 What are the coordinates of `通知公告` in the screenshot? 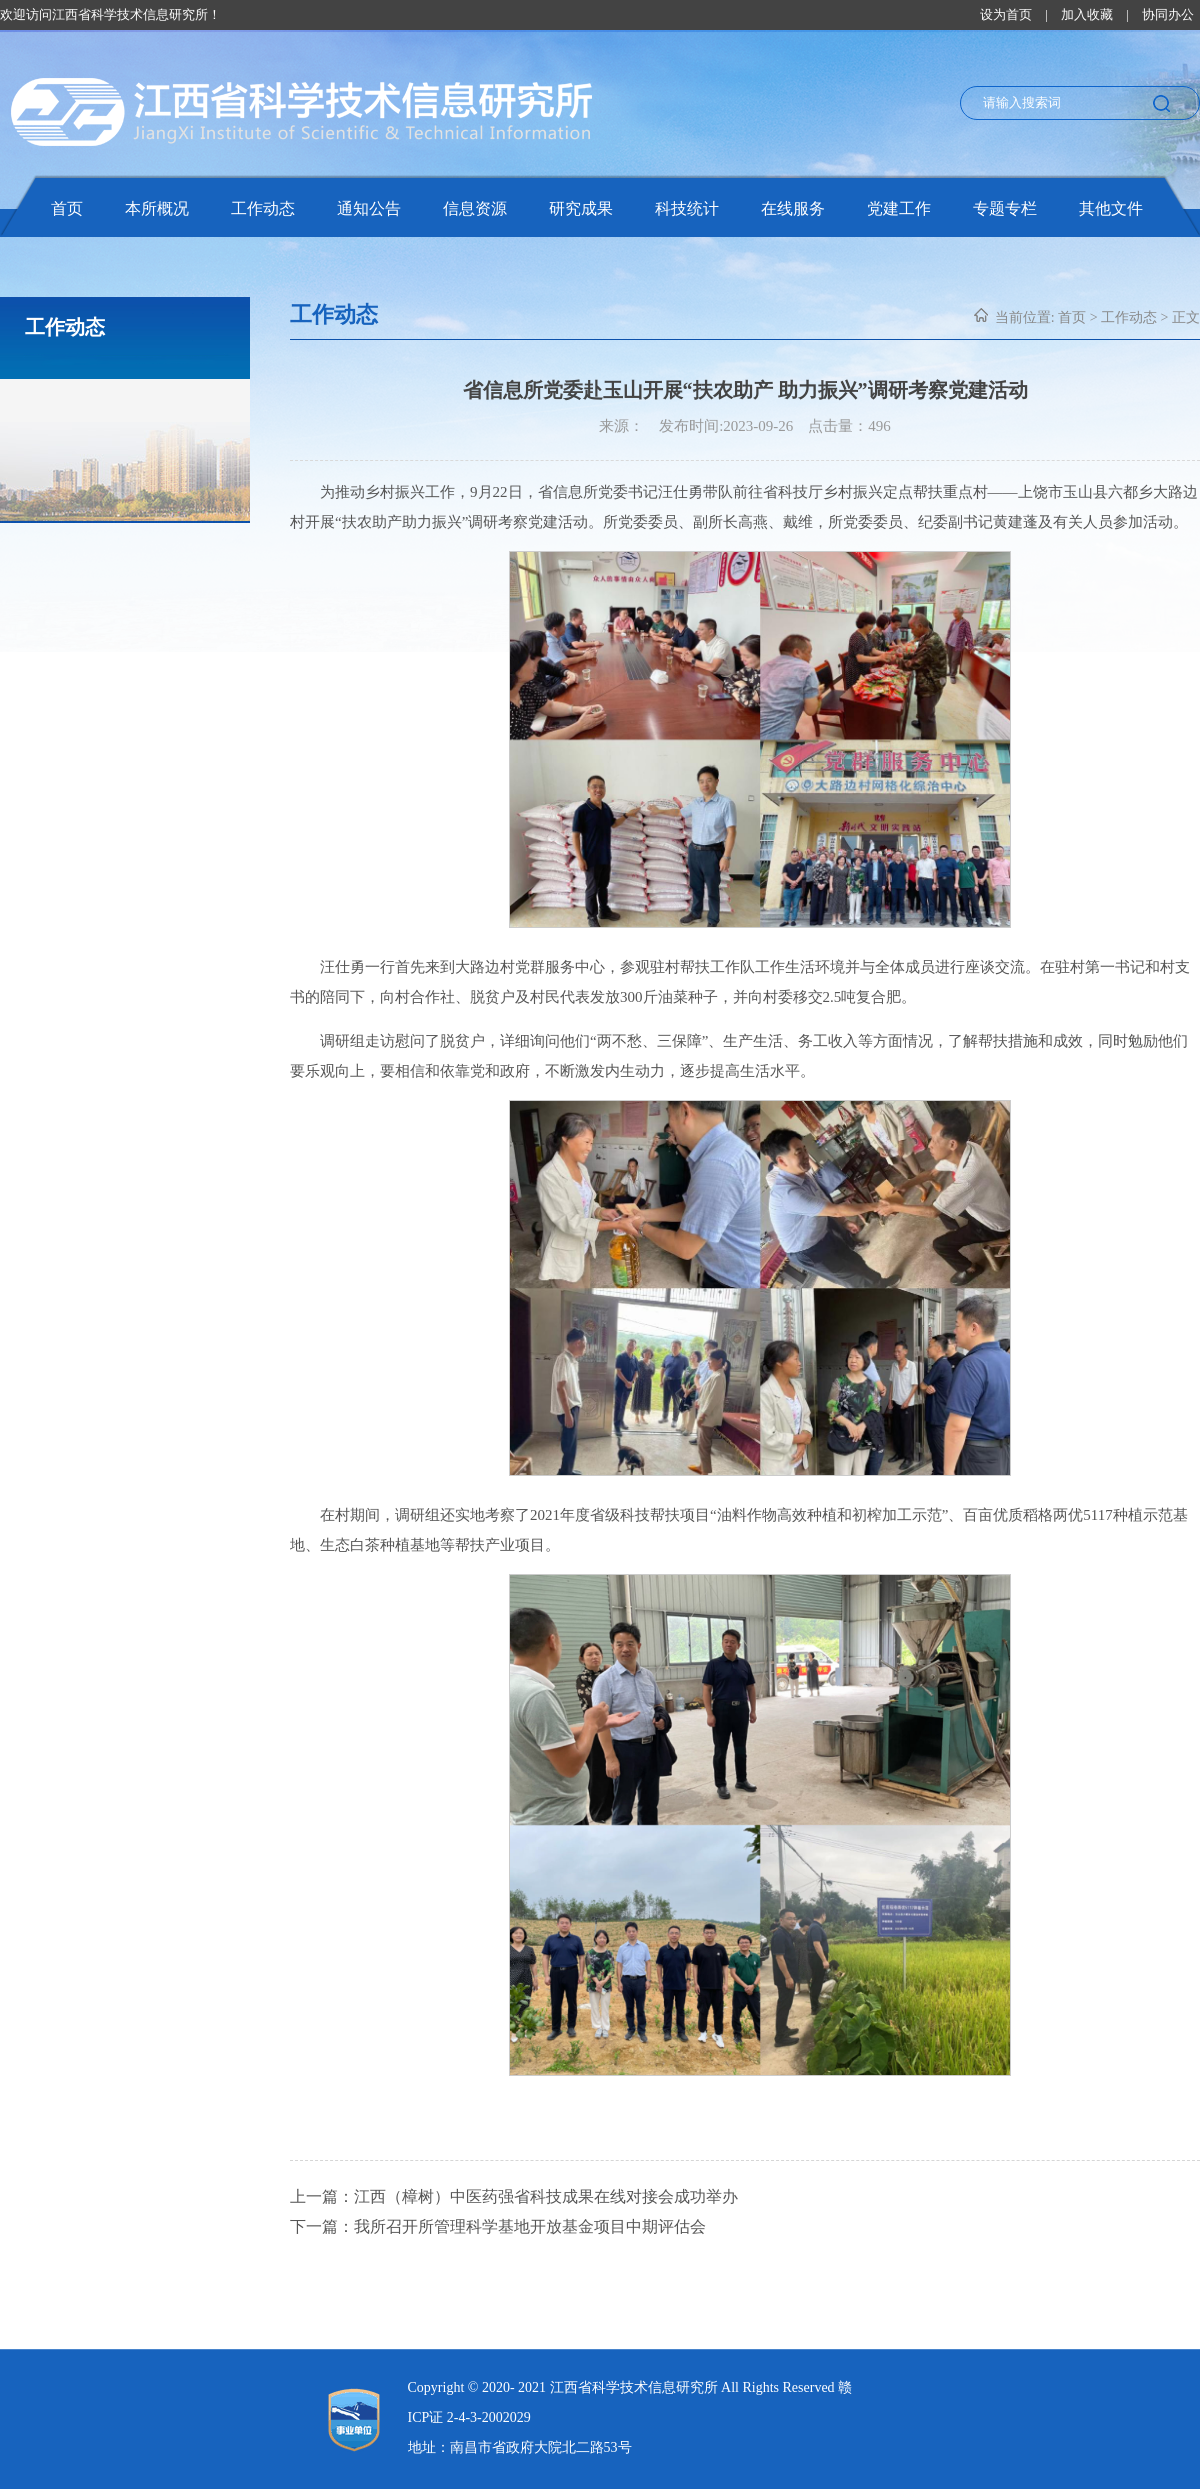 It's located at (369, 208).